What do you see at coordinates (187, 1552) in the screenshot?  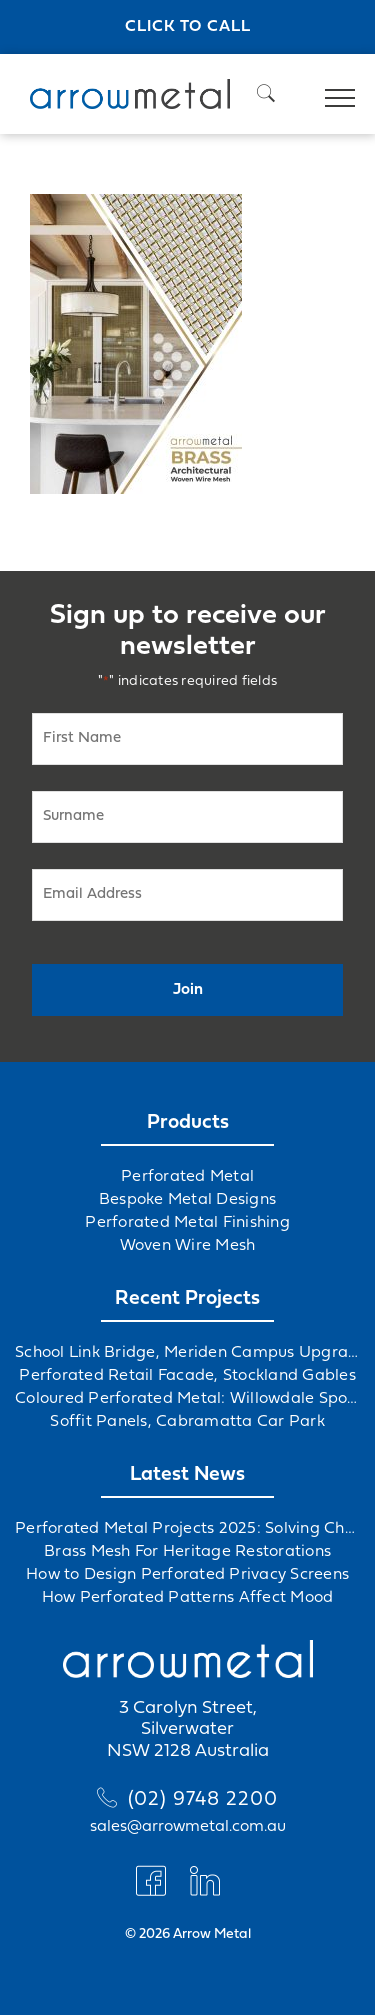 I see `Brass Mesh For Heritage Restorations` at bounding box center [187, 1552].